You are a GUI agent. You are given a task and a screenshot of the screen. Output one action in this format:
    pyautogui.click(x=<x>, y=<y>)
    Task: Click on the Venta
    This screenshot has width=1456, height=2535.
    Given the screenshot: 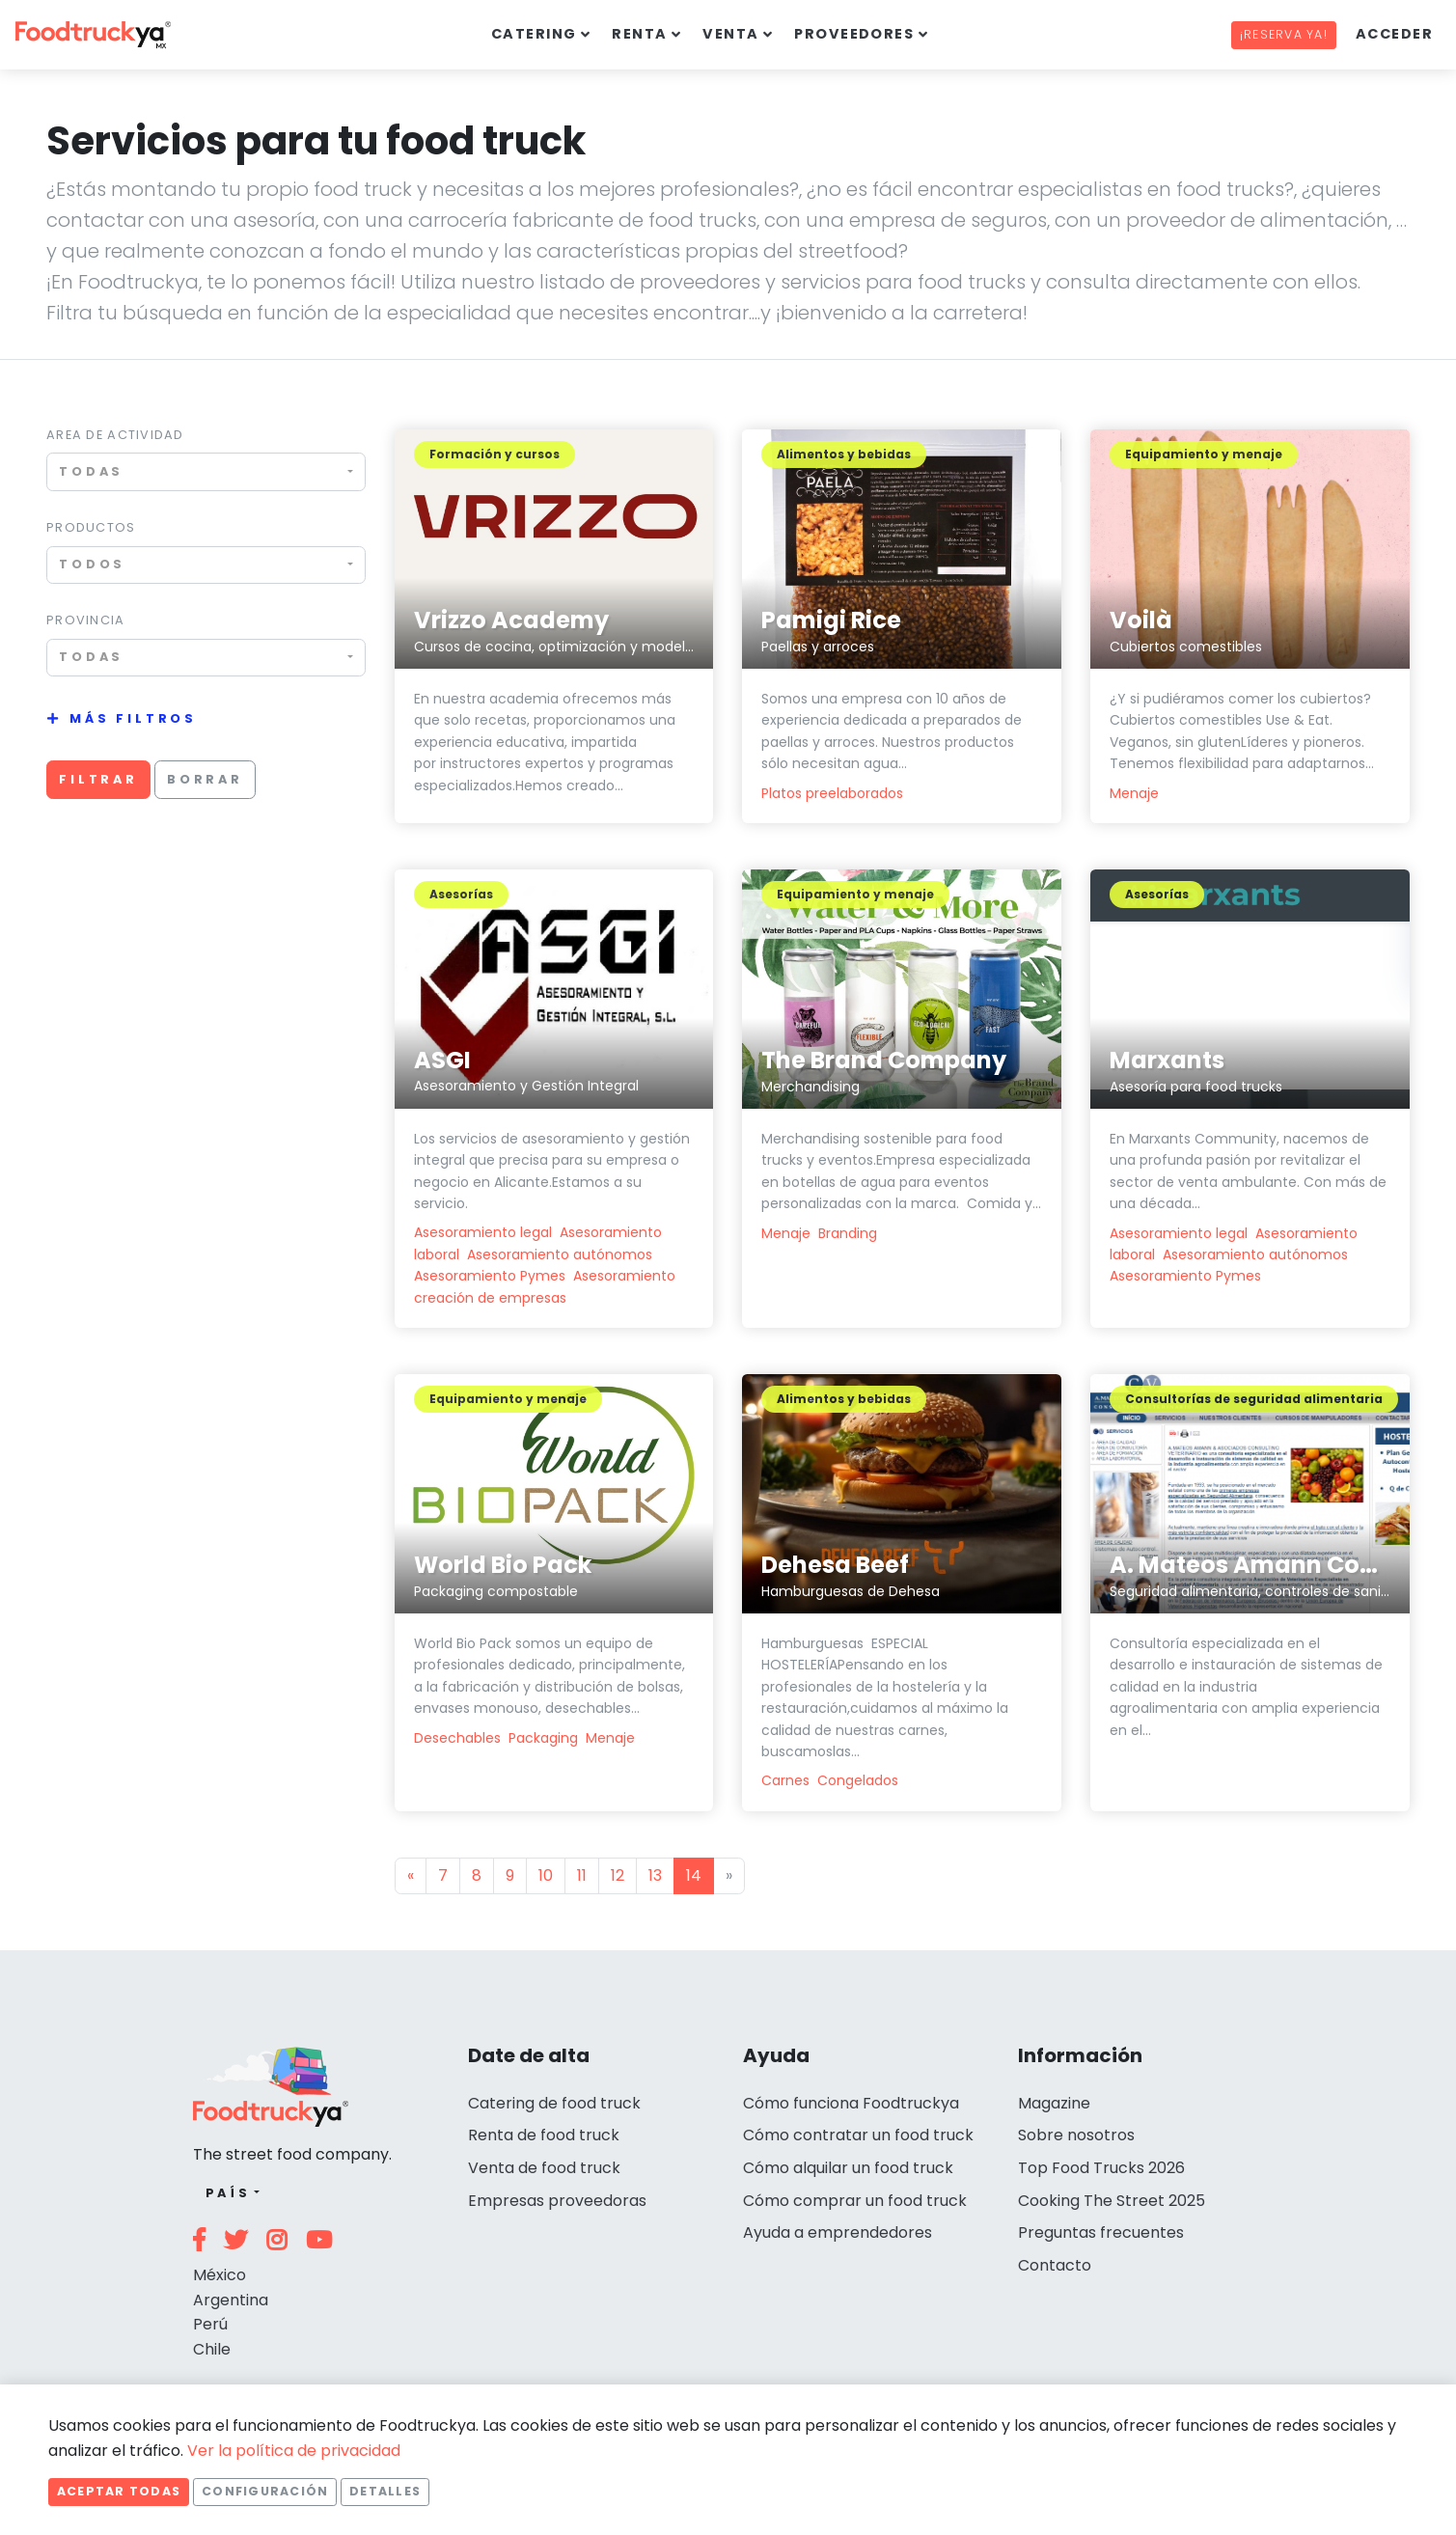 What is the action you would take?
    pyautogui.click(x=730, y=33)
    